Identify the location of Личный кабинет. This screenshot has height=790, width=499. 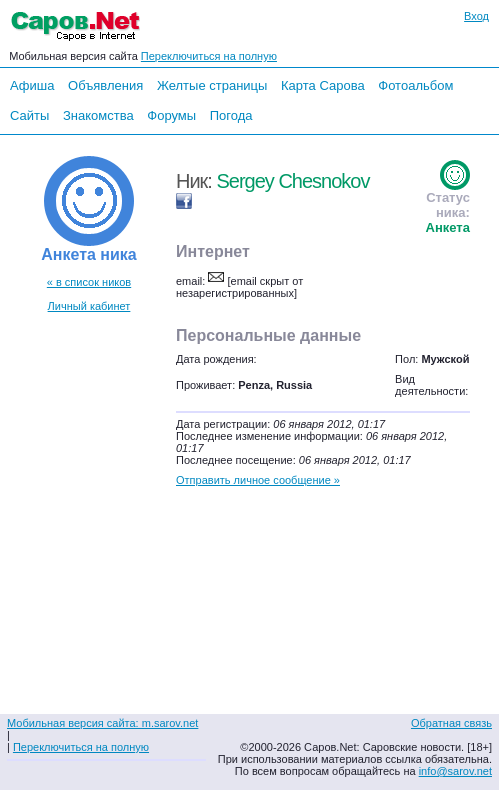
(89, 306).